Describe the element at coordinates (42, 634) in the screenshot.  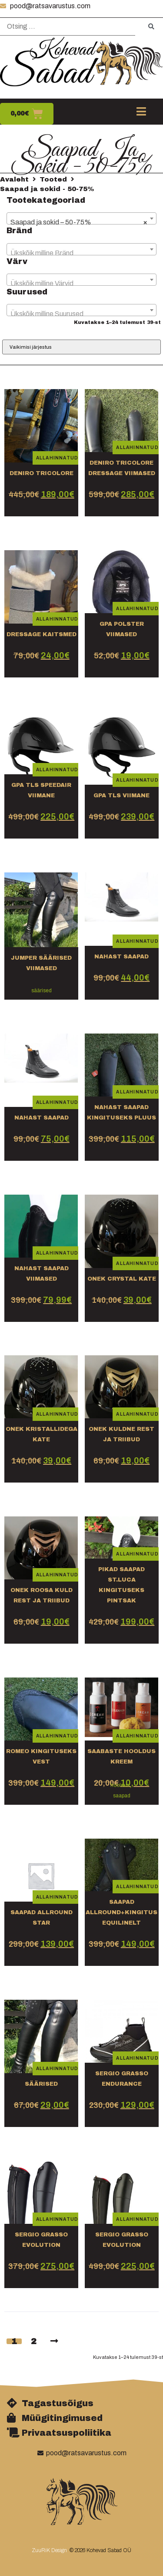
I see `dressage kaitsmed` at that location.